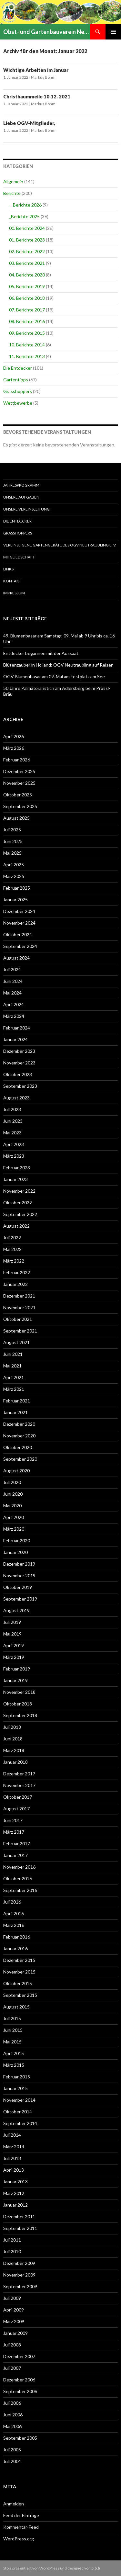  I want to click on 06. Berichte 2018, so click(27, 298).